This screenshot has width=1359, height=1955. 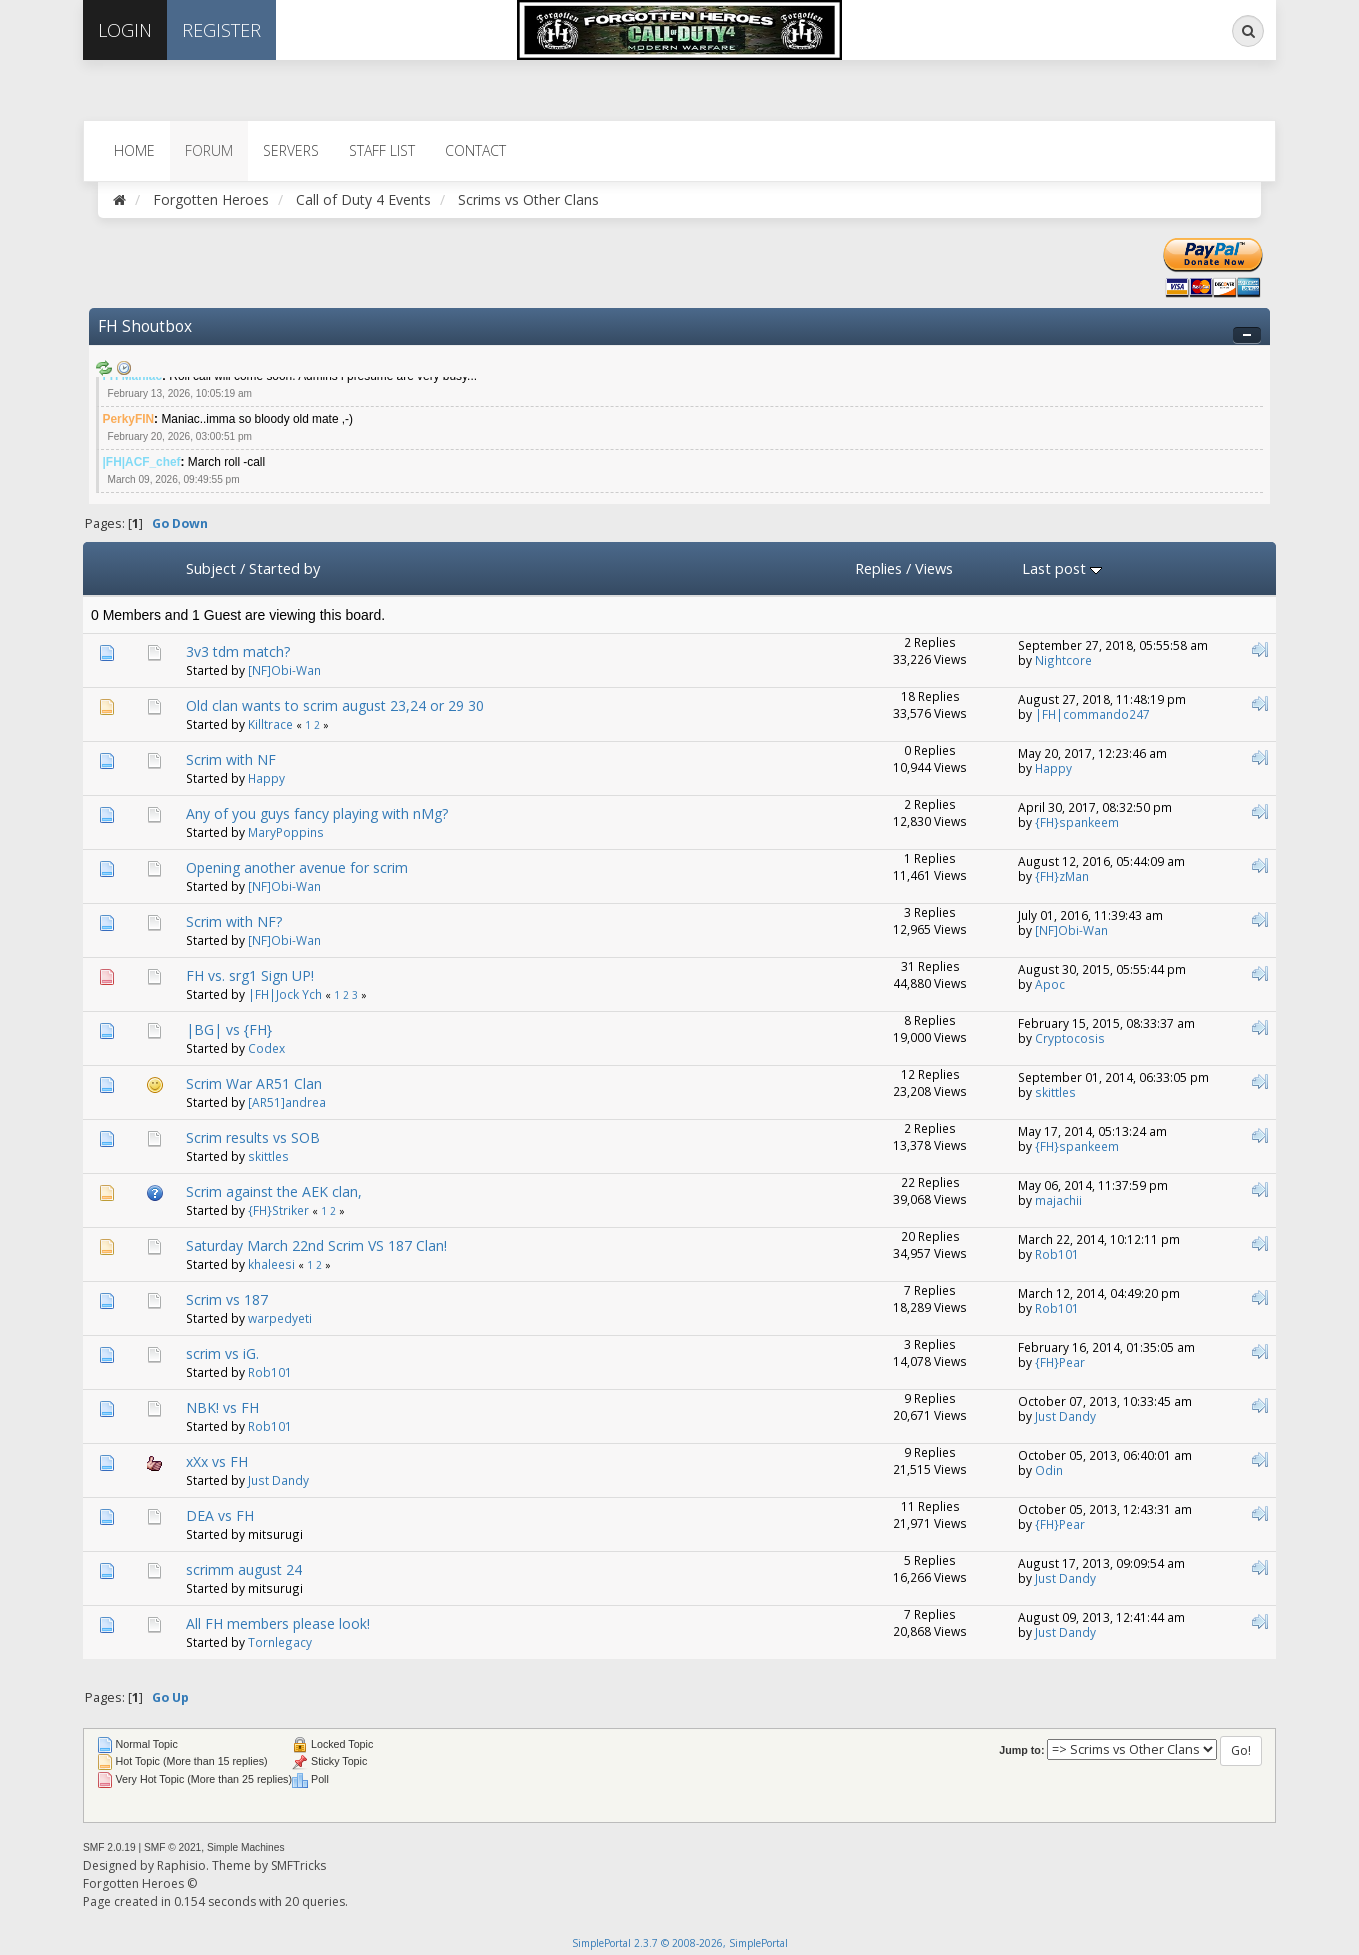 What do you see at coordinates (229, 1029) in the screenshot?
I see `|BG| vs {FH}` at bounding box center [229, 1029].